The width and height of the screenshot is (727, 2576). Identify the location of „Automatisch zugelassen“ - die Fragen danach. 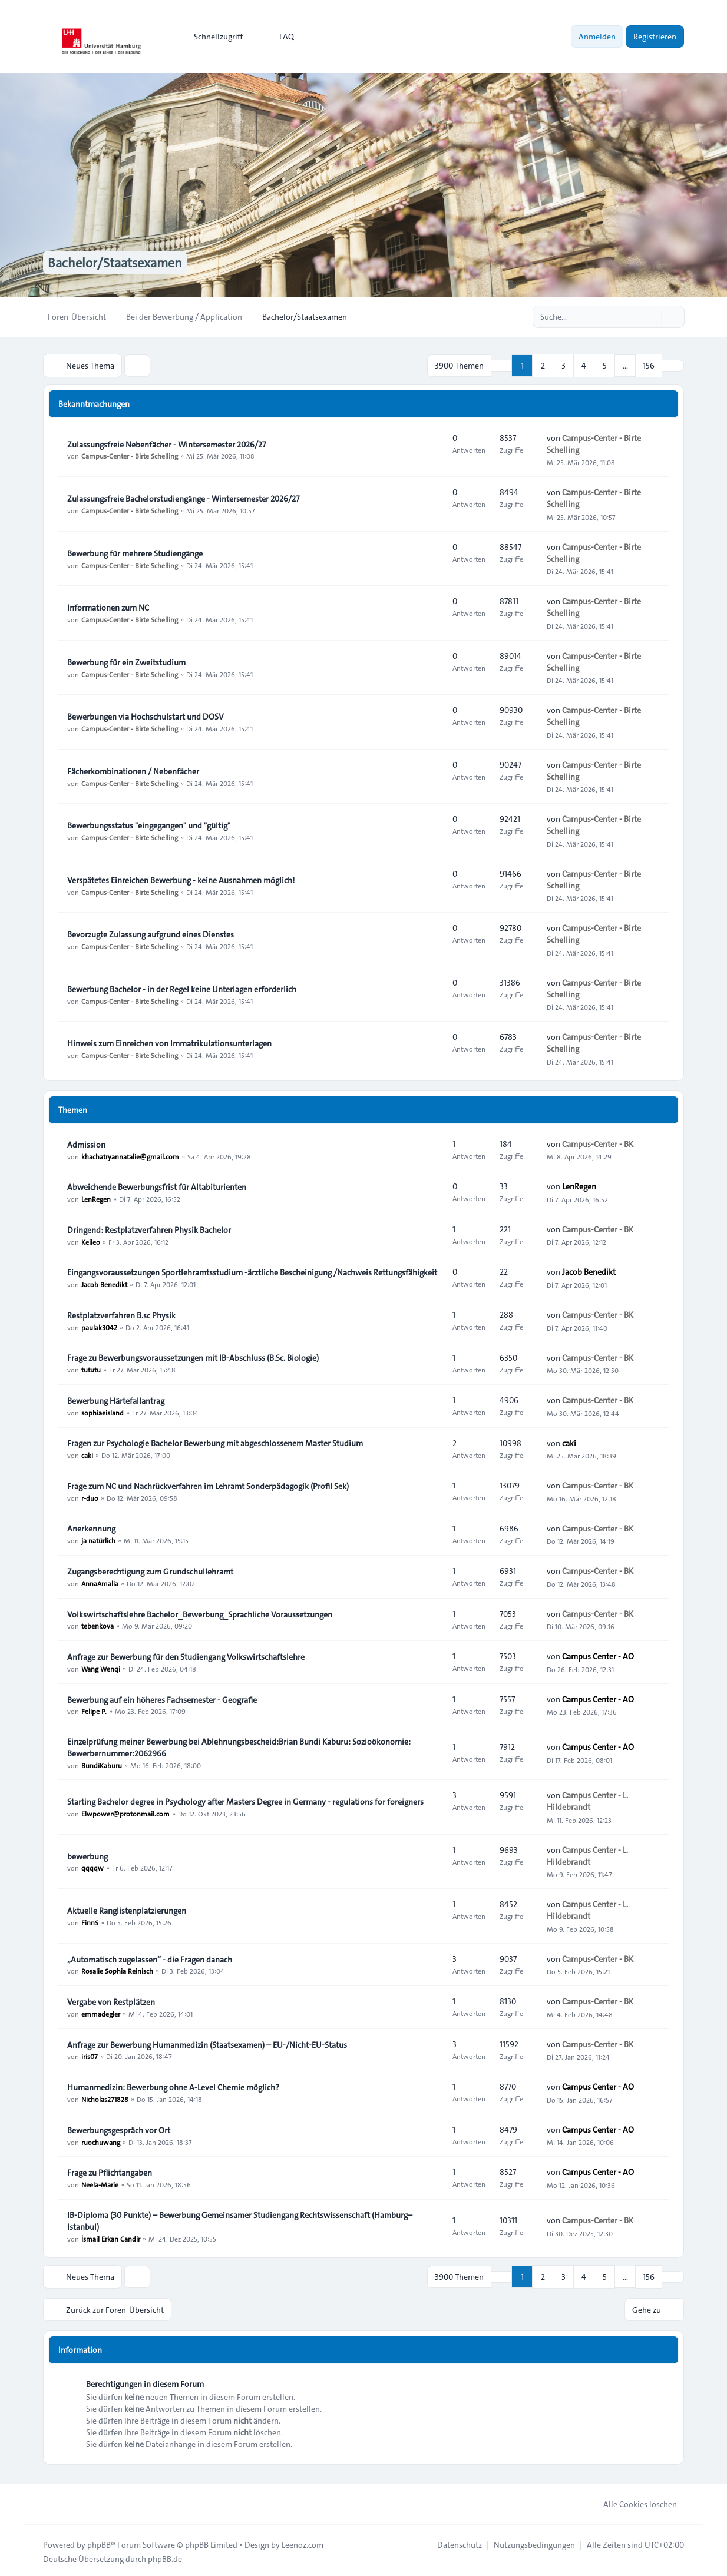
(149, 1958).